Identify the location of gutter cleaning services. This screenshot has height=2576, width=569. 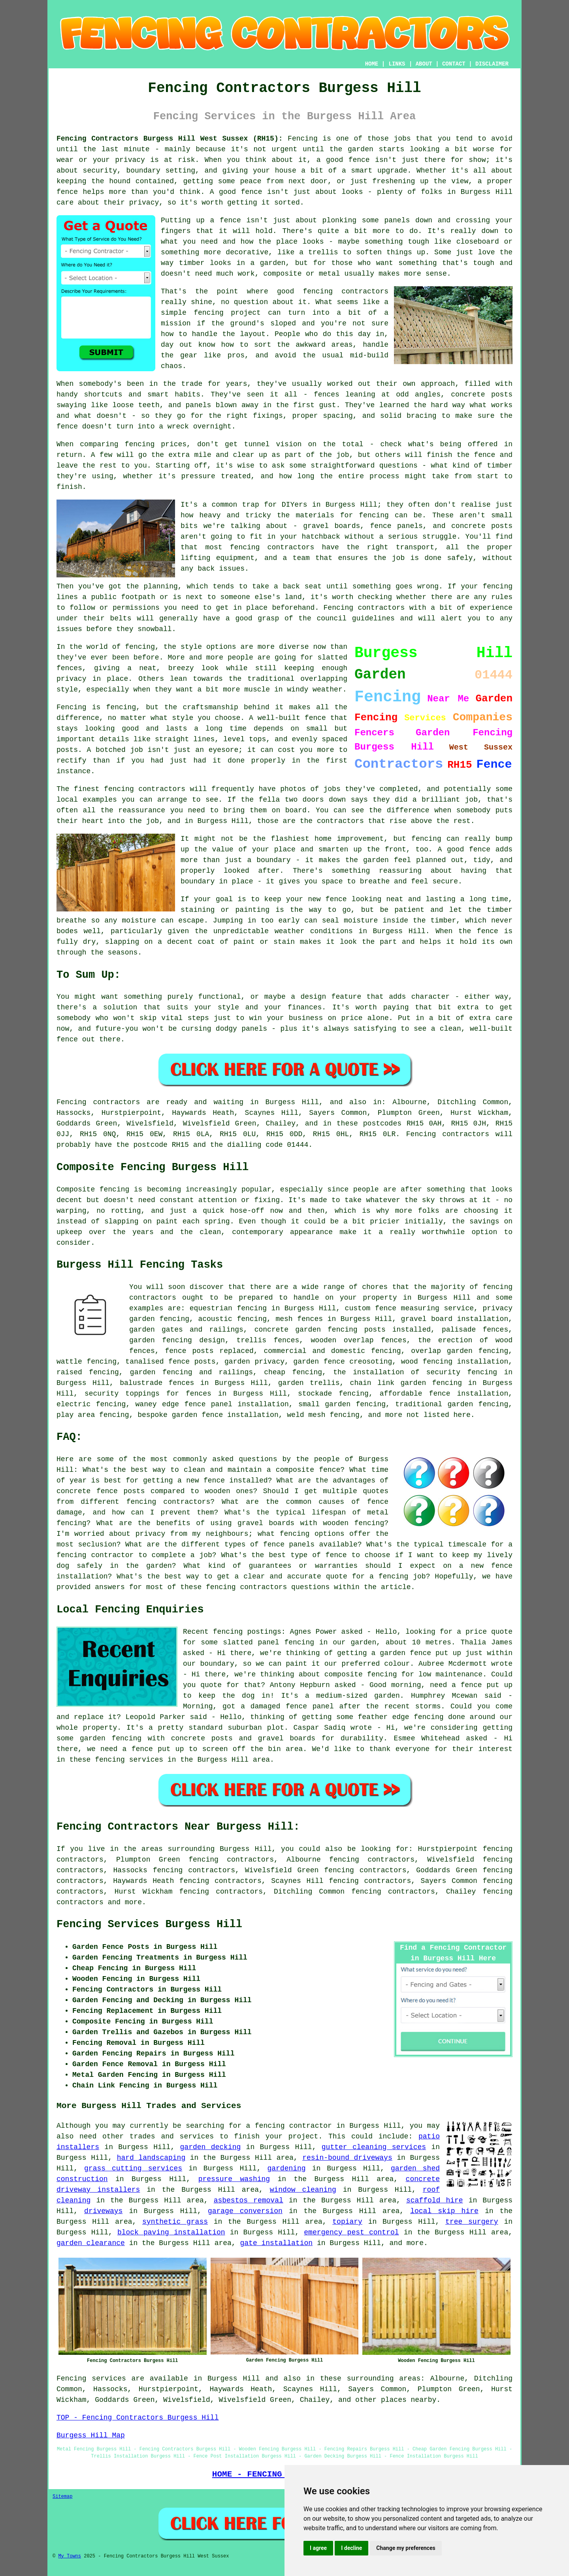
(374, 2147).